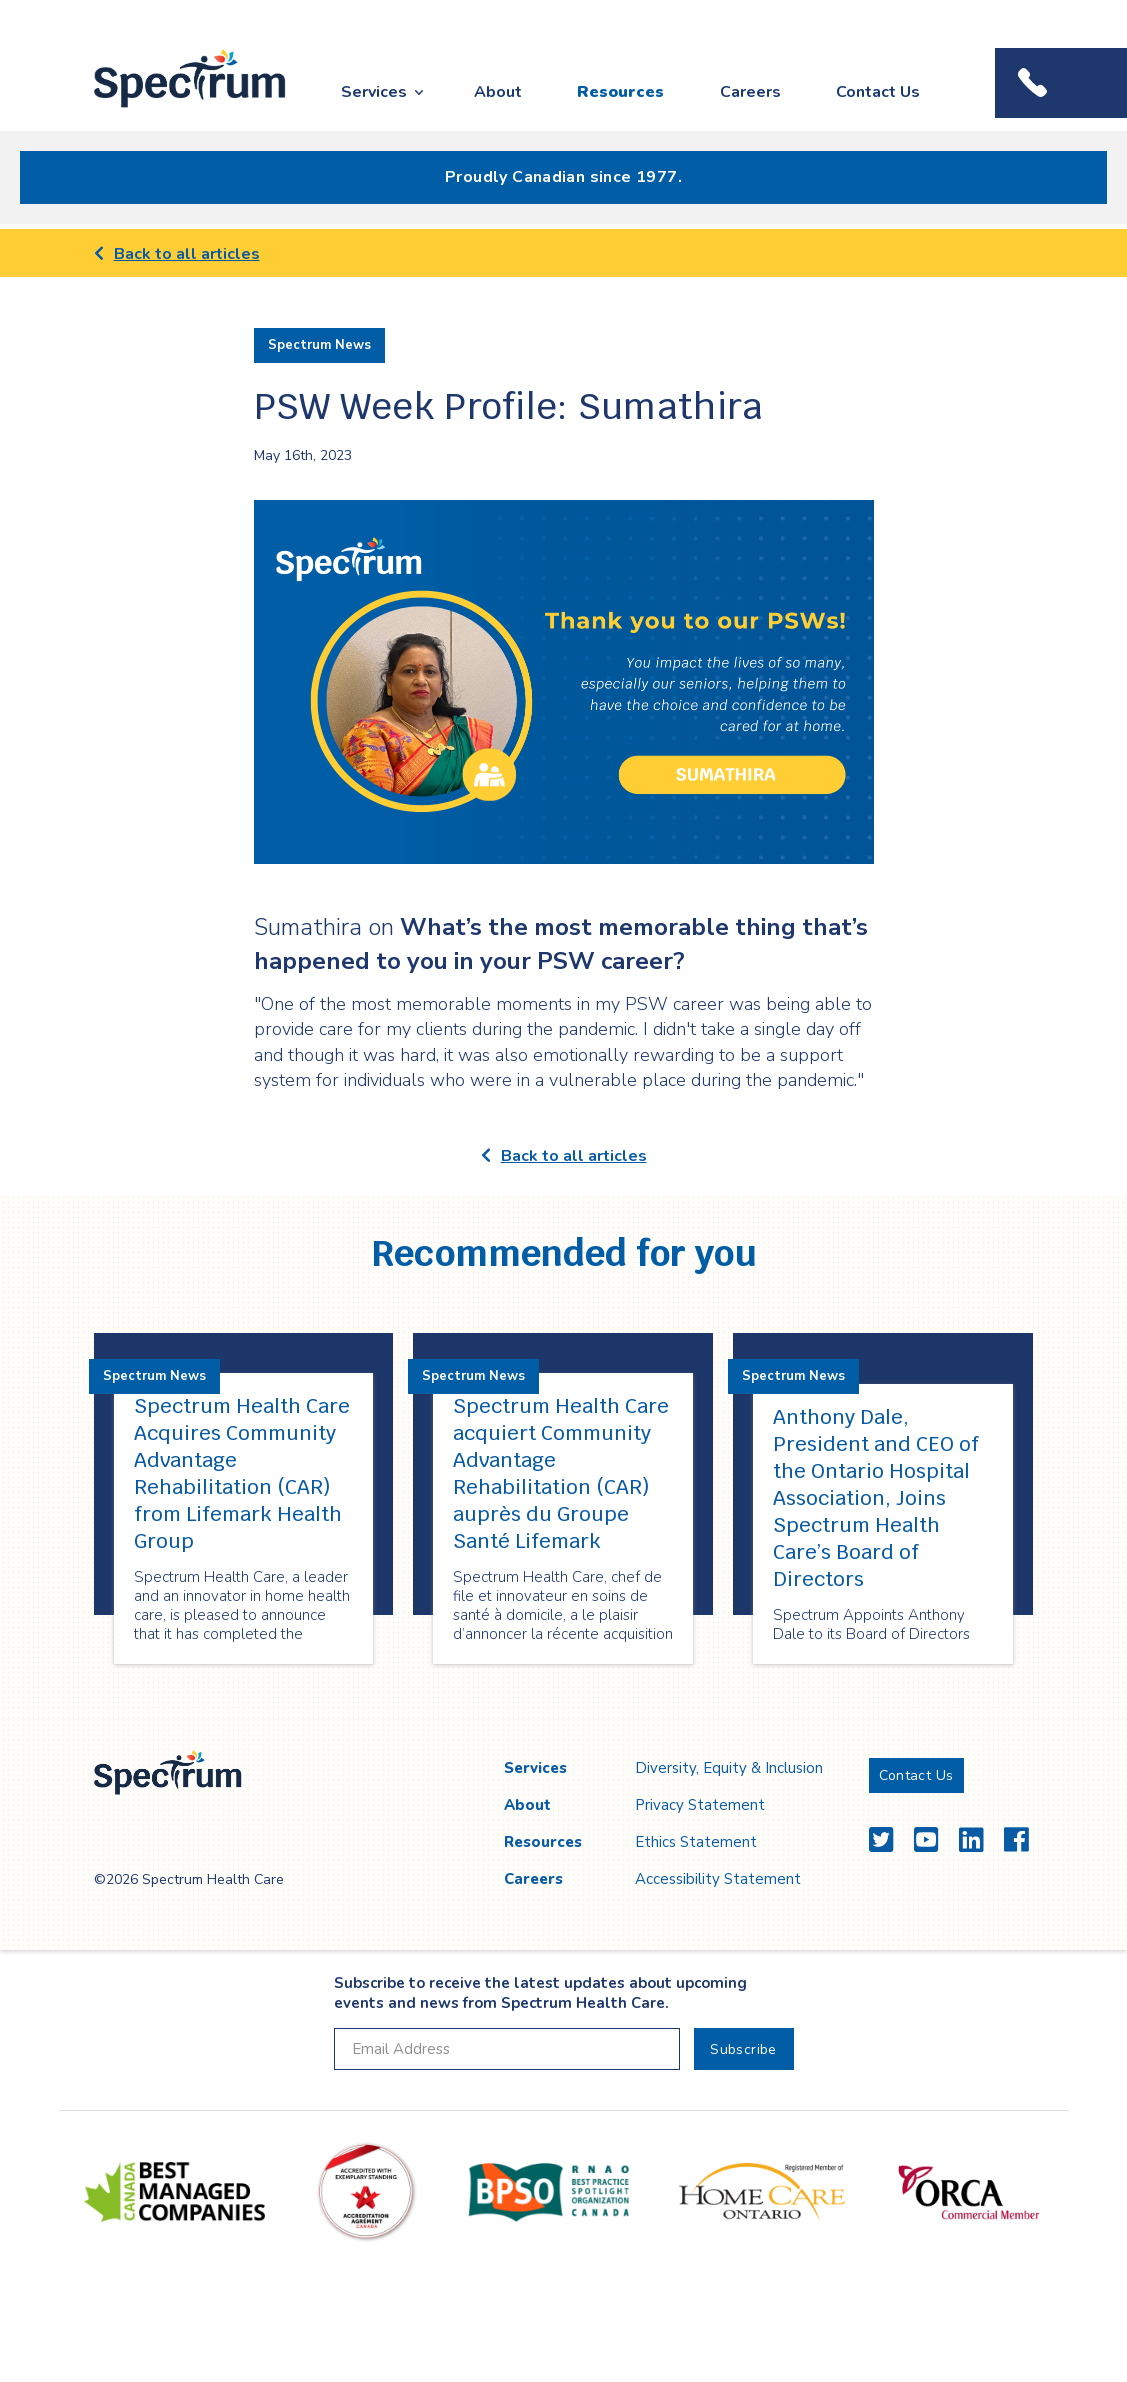 The height and width of the screenshot is (2382, 1127). What do you see at coordinates (171, 108) in the screenshot?
I see `Spectrum Health Care` at bounding box center [171, 108].